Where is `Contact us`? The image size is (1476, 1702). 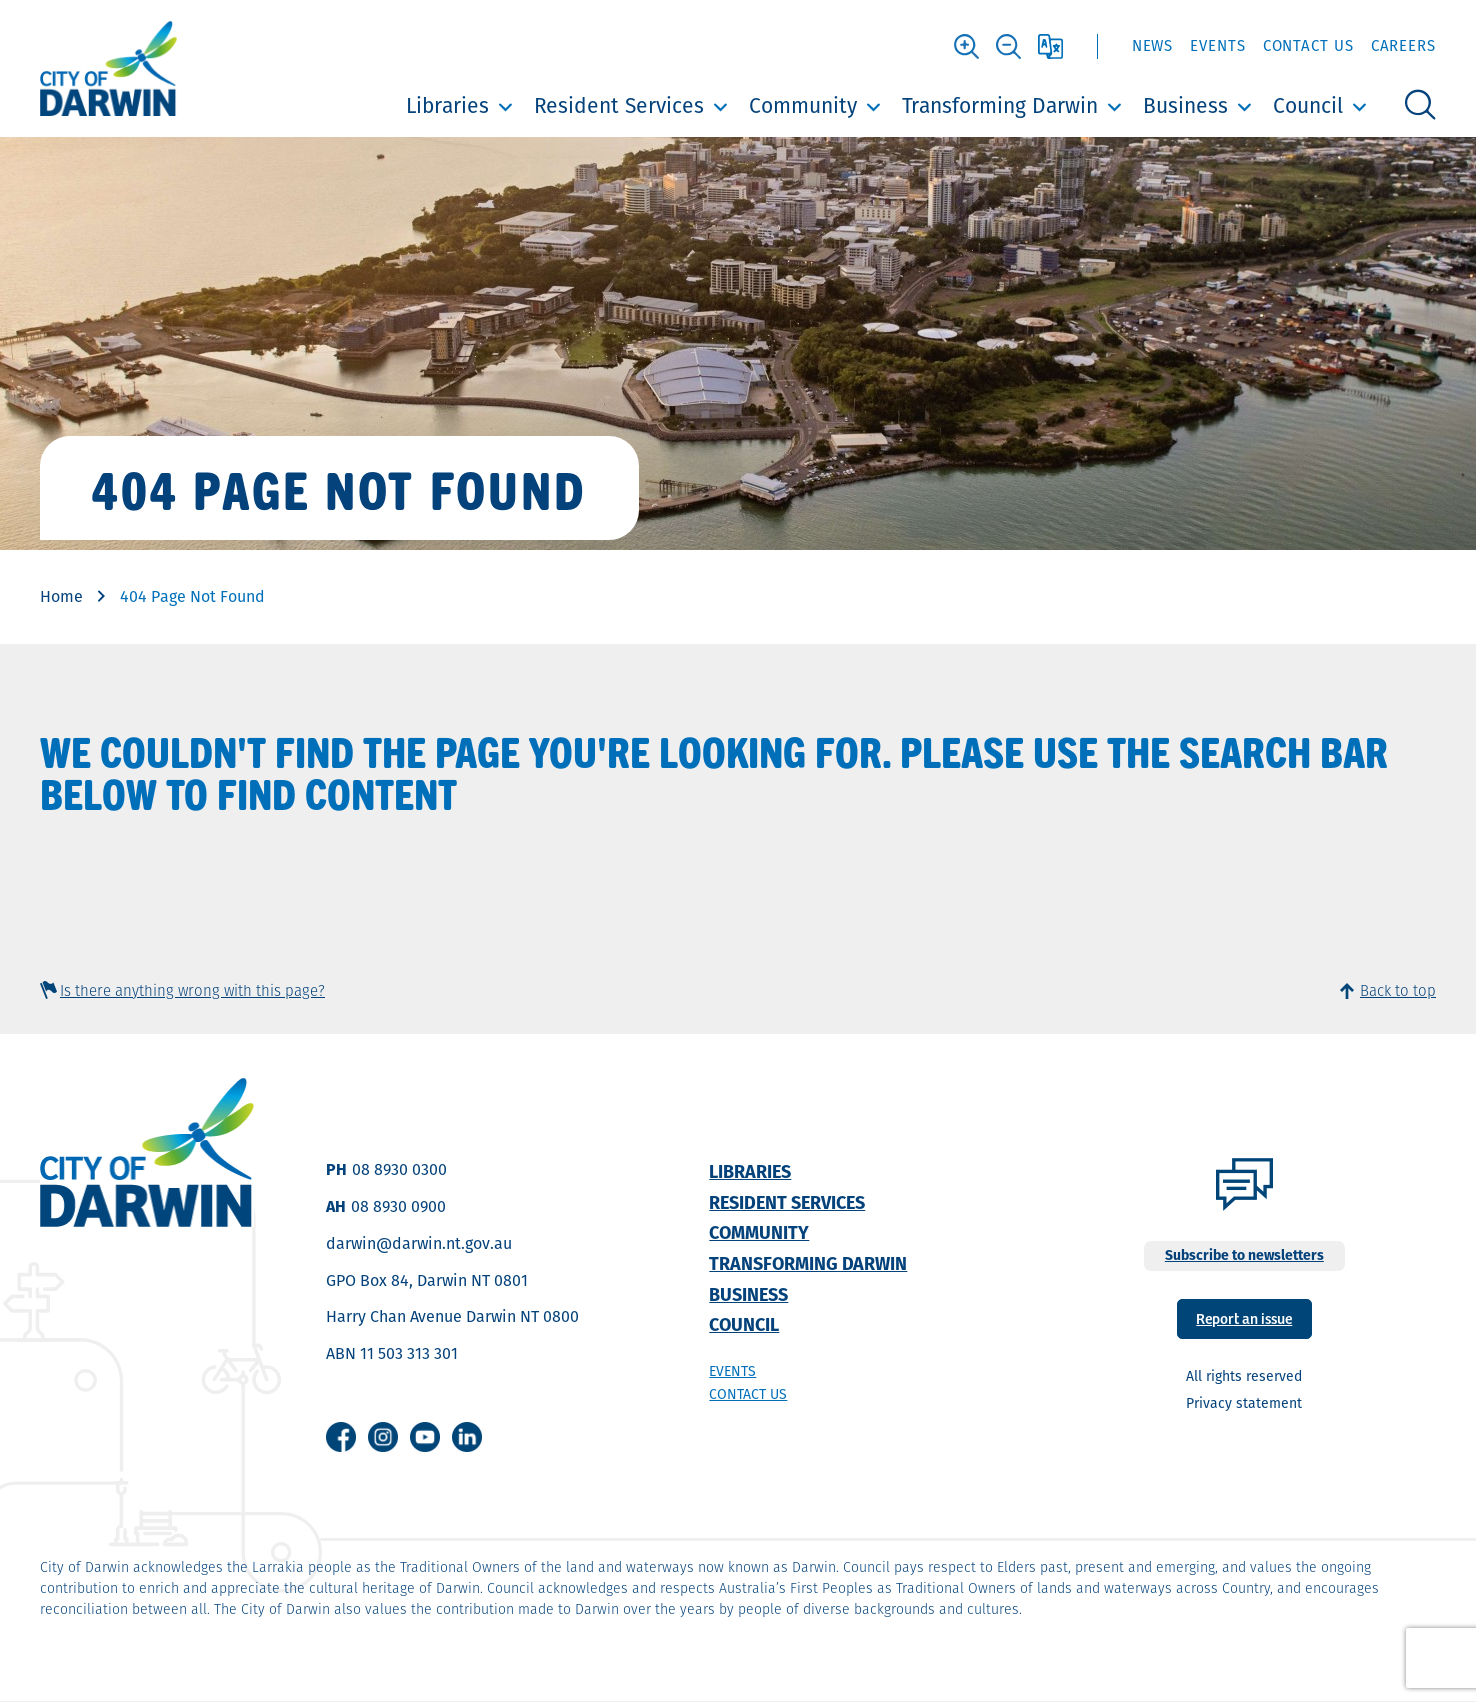
Contact us is located at coordinates (748, 1394).